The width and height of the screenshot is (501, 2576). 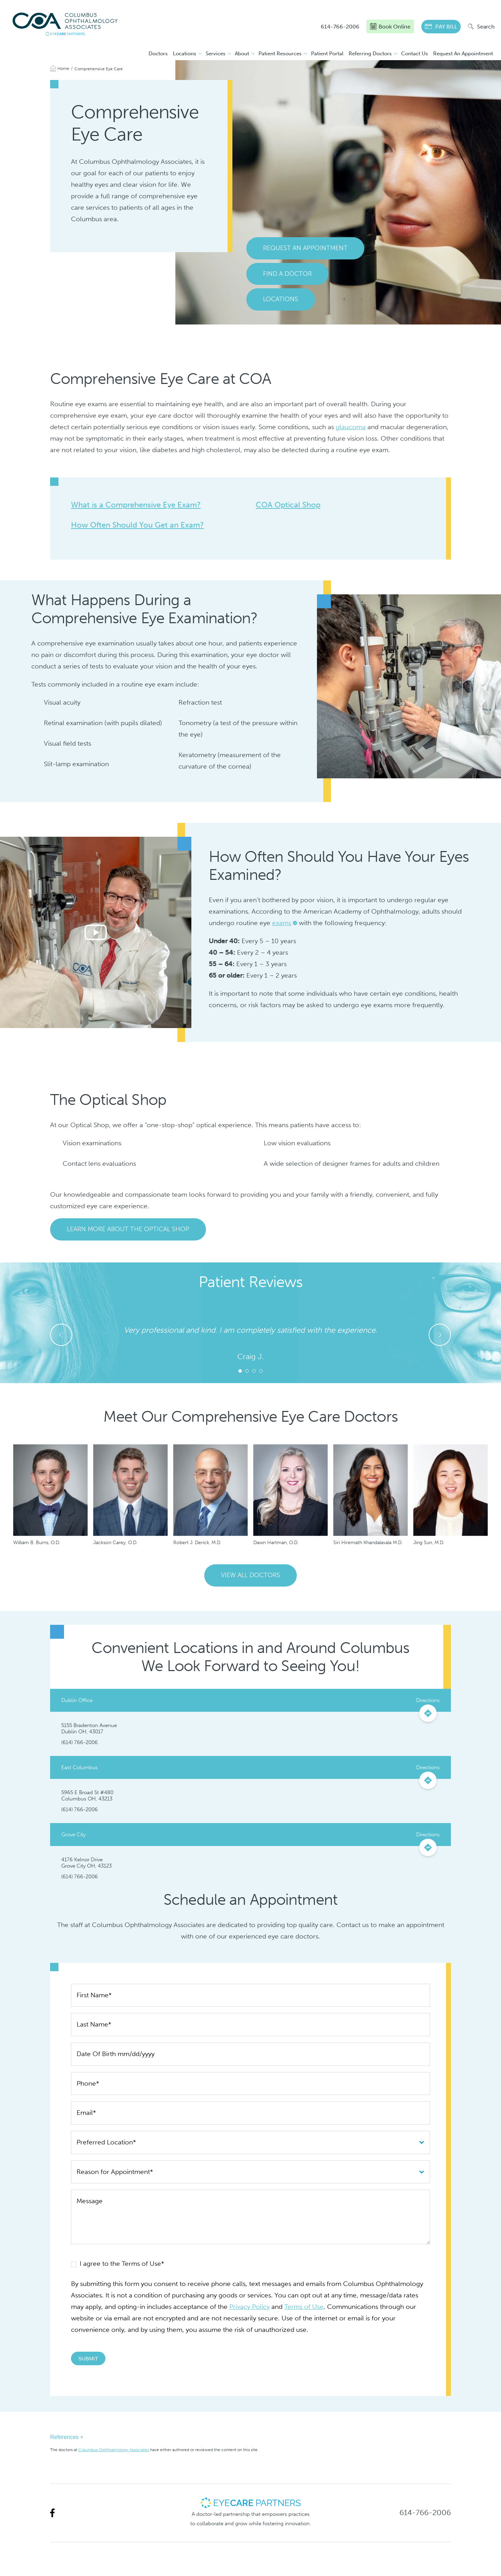 I want to click on 2 [tab], so click(x=247, y=1371).